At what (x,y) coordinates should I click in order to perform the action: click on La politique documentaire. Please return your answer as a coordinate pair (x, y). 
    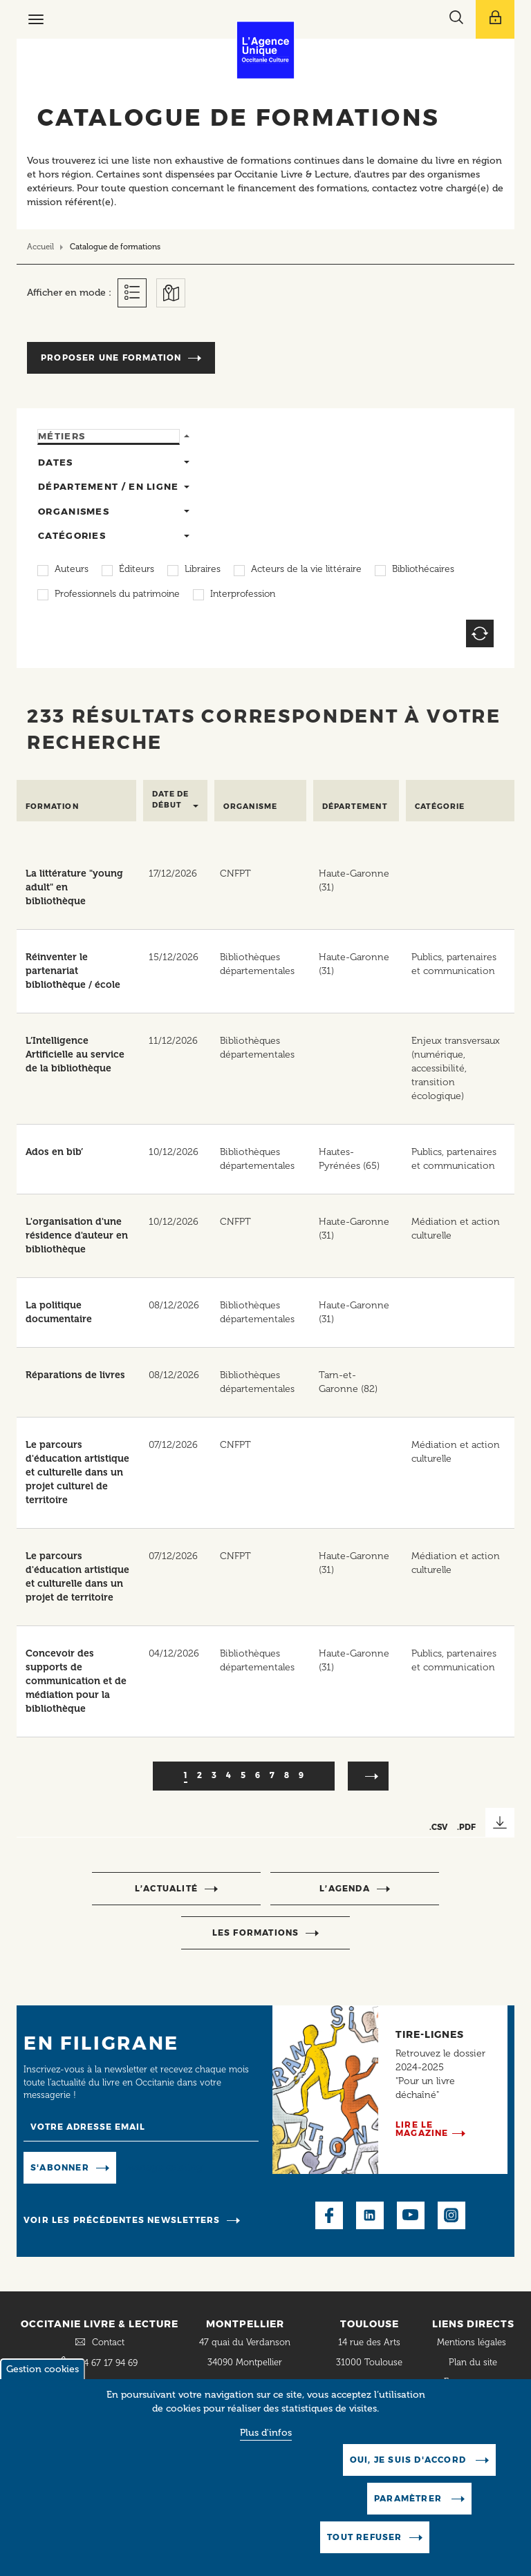
    Looking at the image, I should click on (59, 1312).